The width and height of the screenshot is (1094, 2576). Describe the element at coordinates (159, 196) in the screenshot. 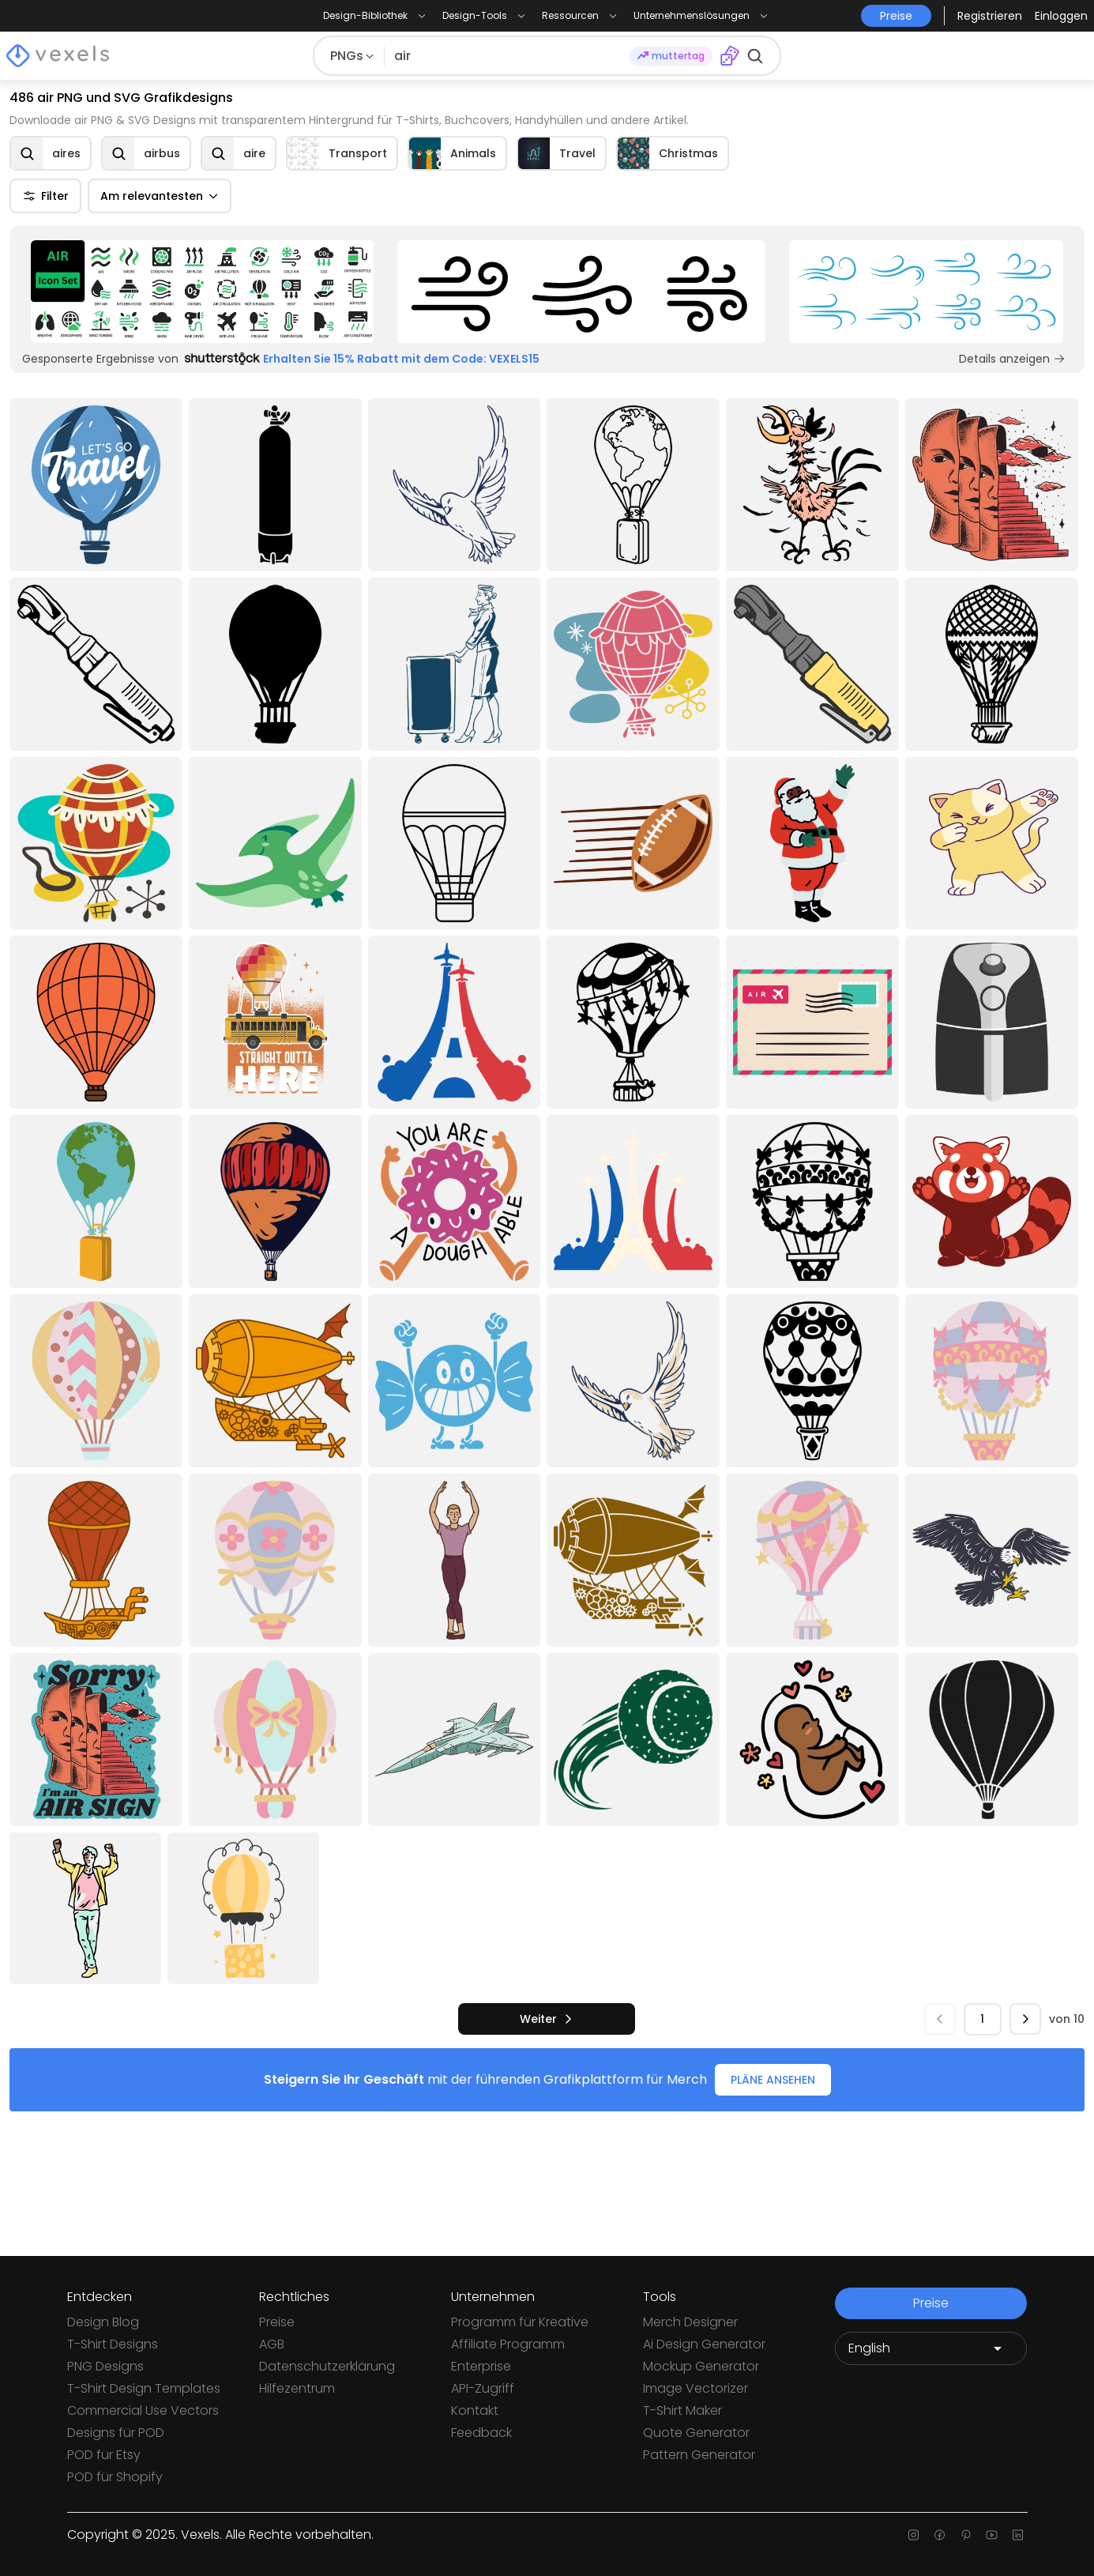

I see `Am relevantesten` at that location.